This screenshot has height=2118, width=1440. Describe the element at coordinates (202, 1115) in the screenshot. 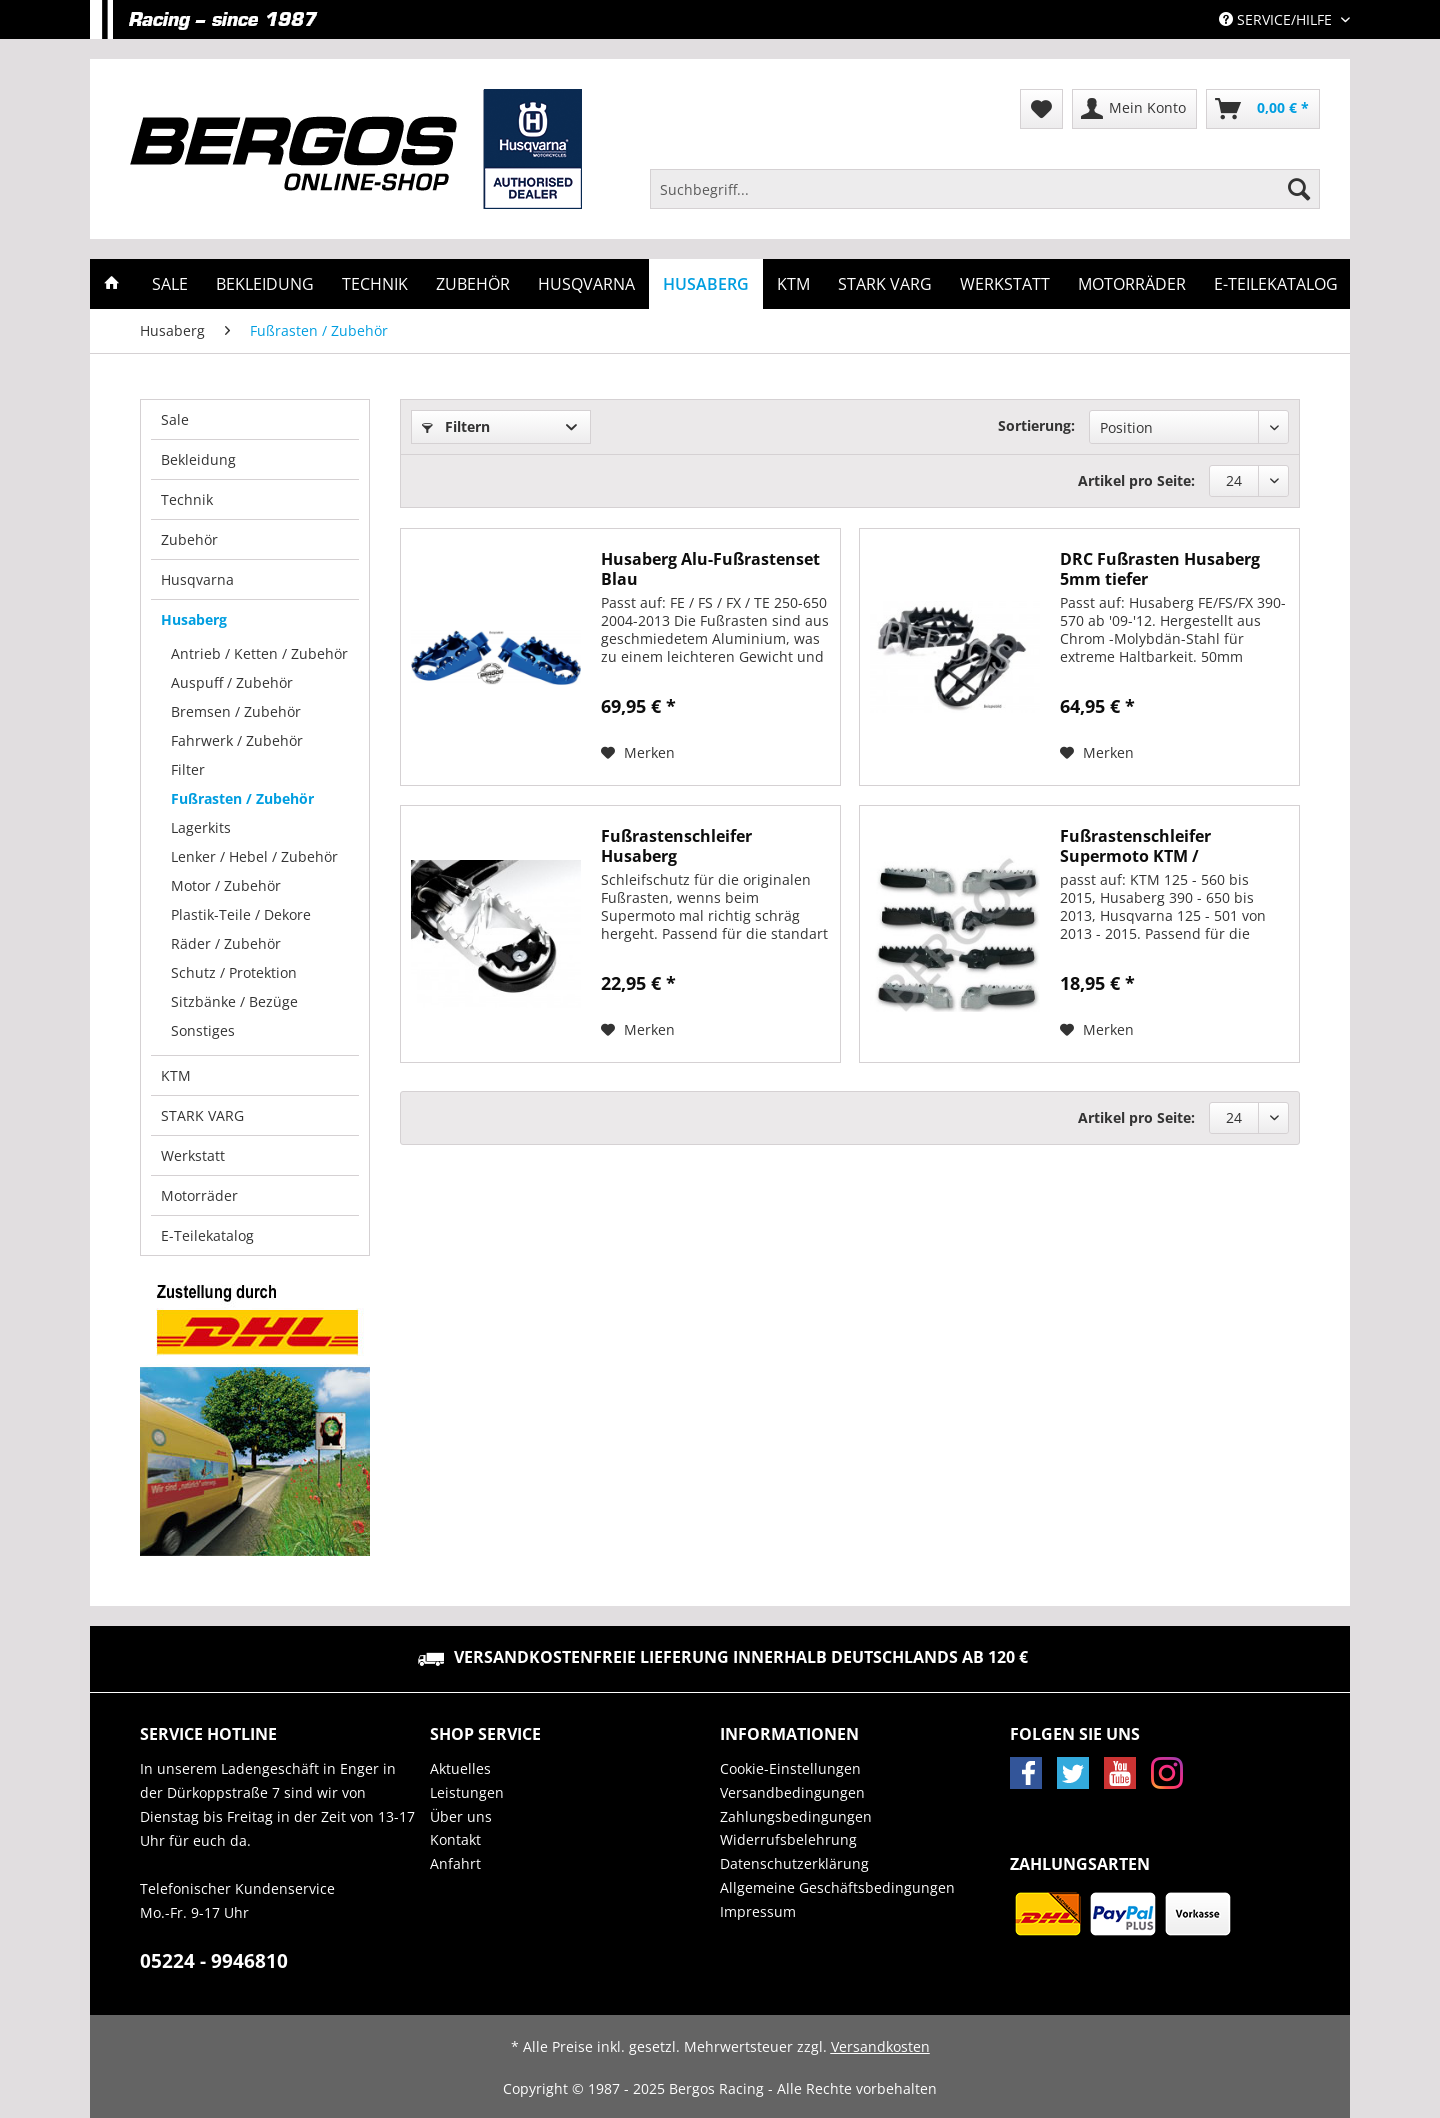

I see `STARK VARG` at that location.